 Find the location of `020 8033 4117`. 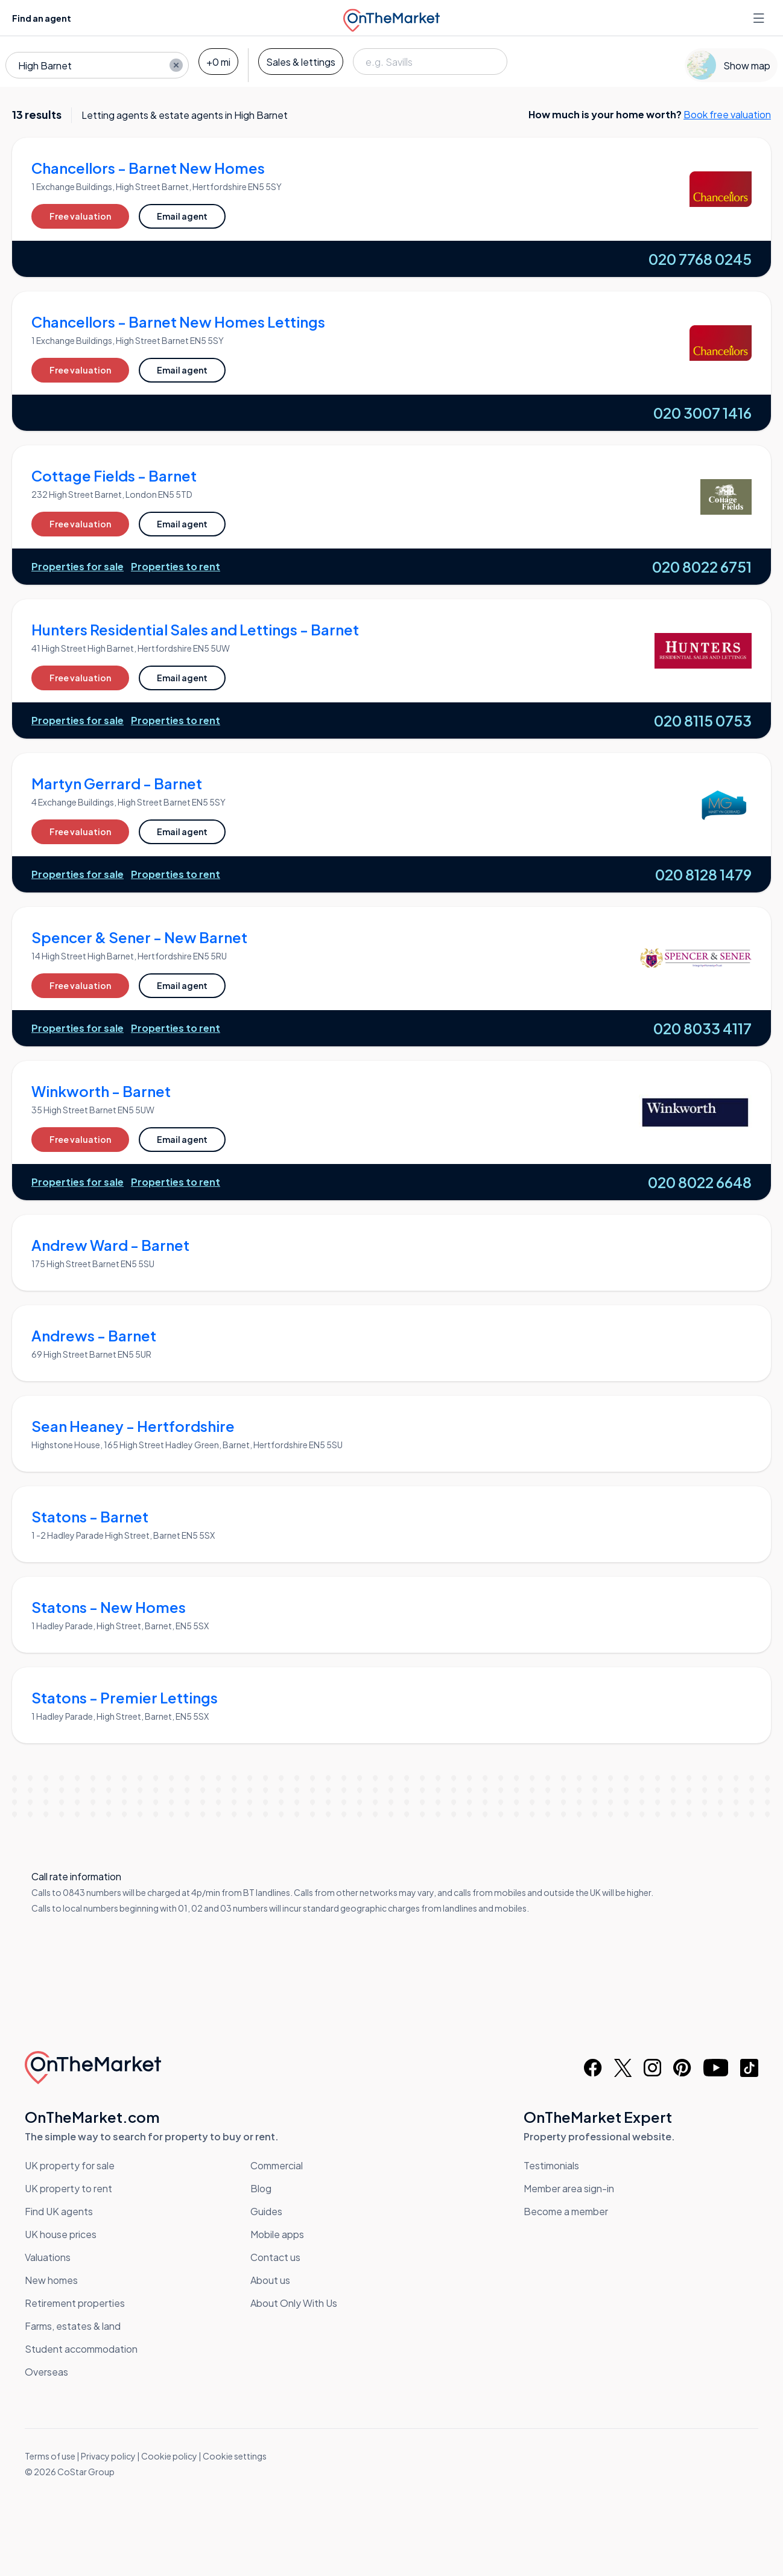

020 8033 4117 is located at coordinates (702, 1028).